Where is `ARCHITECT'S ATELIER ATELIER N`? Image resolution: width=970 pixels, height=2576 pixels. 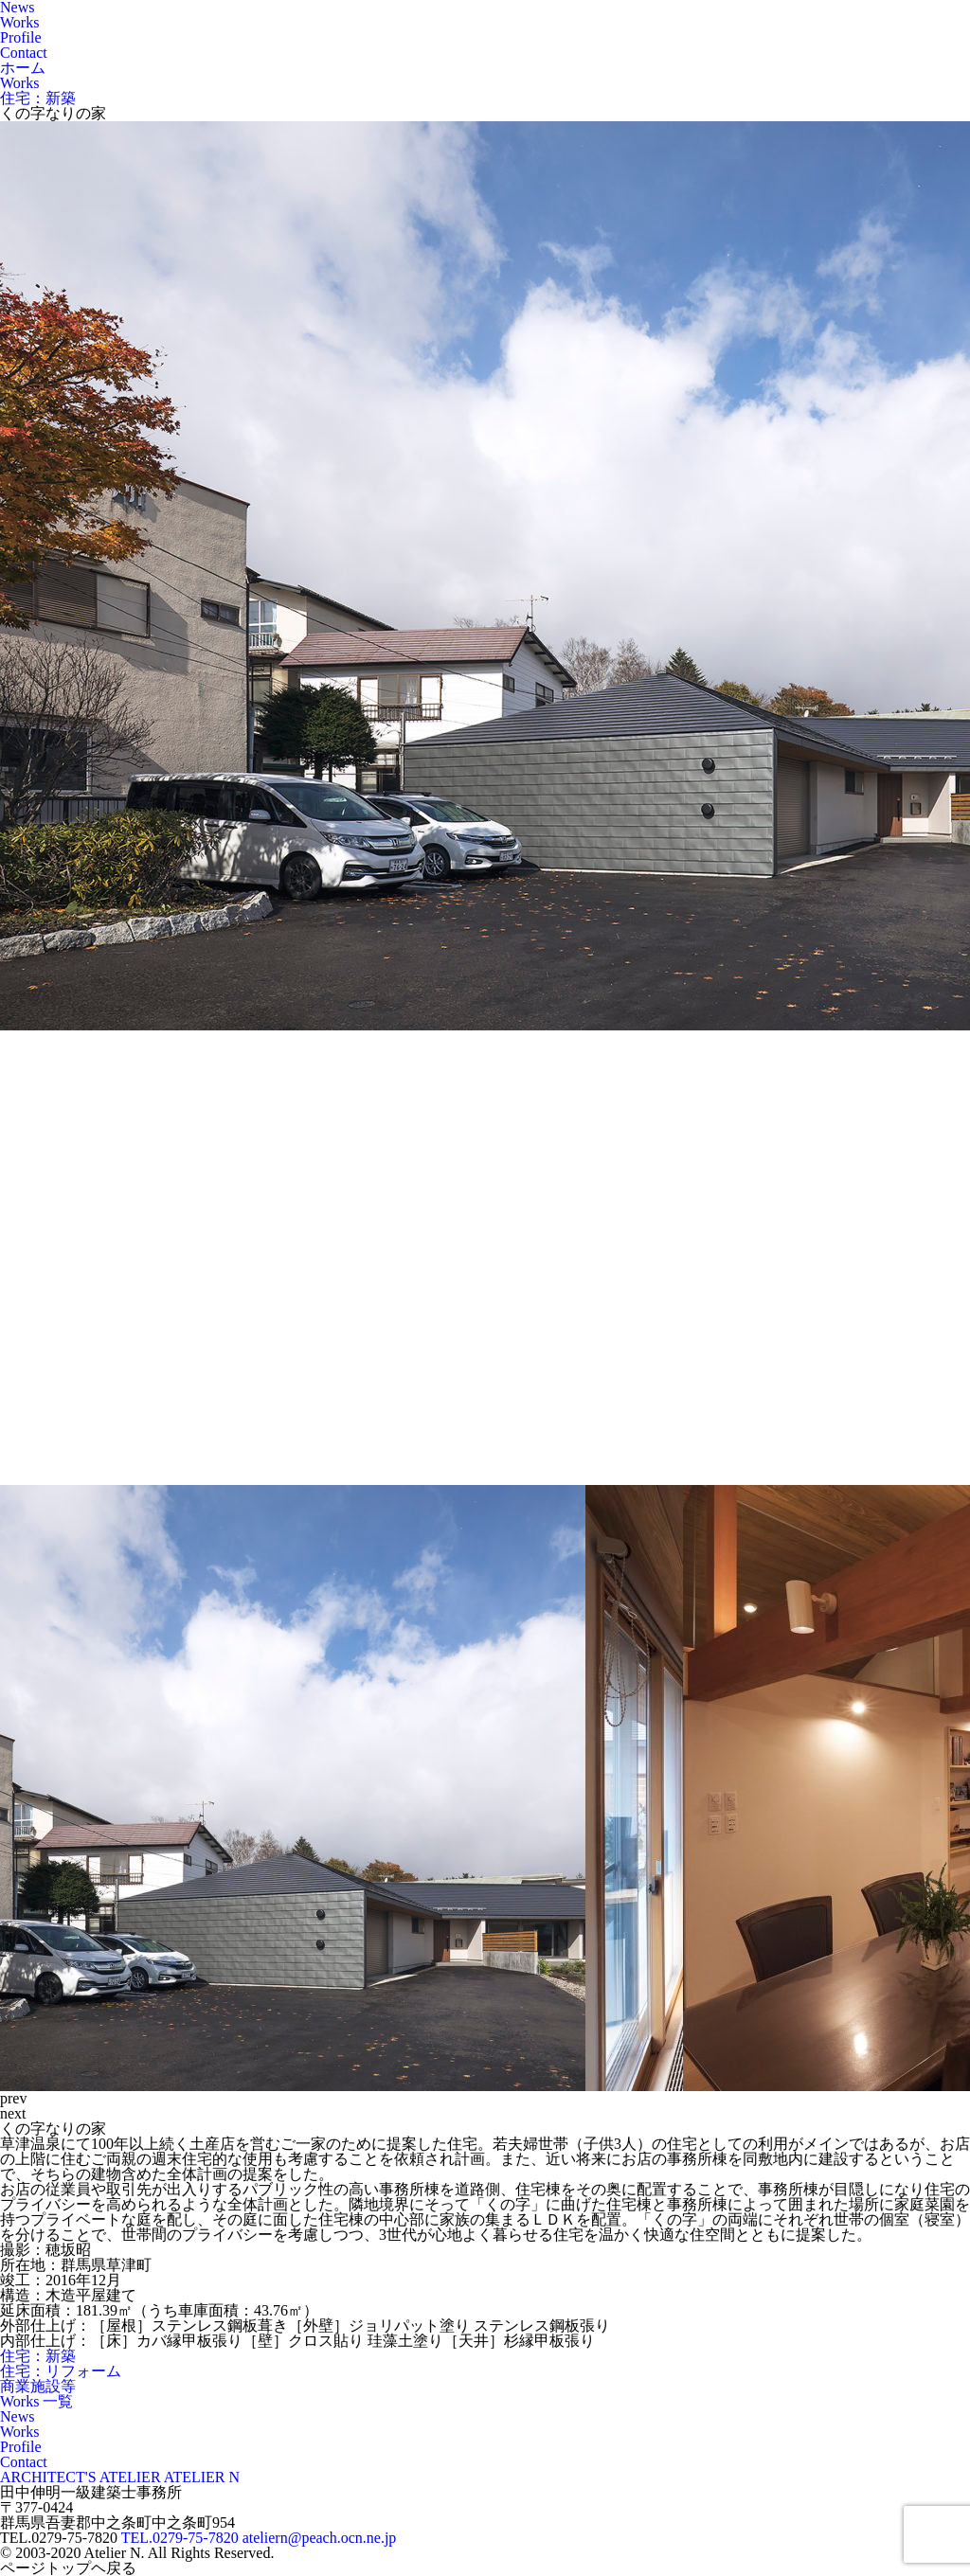 ARCHITECT'S ATELIER ATELIER N is located at coordinates (120, 2477).